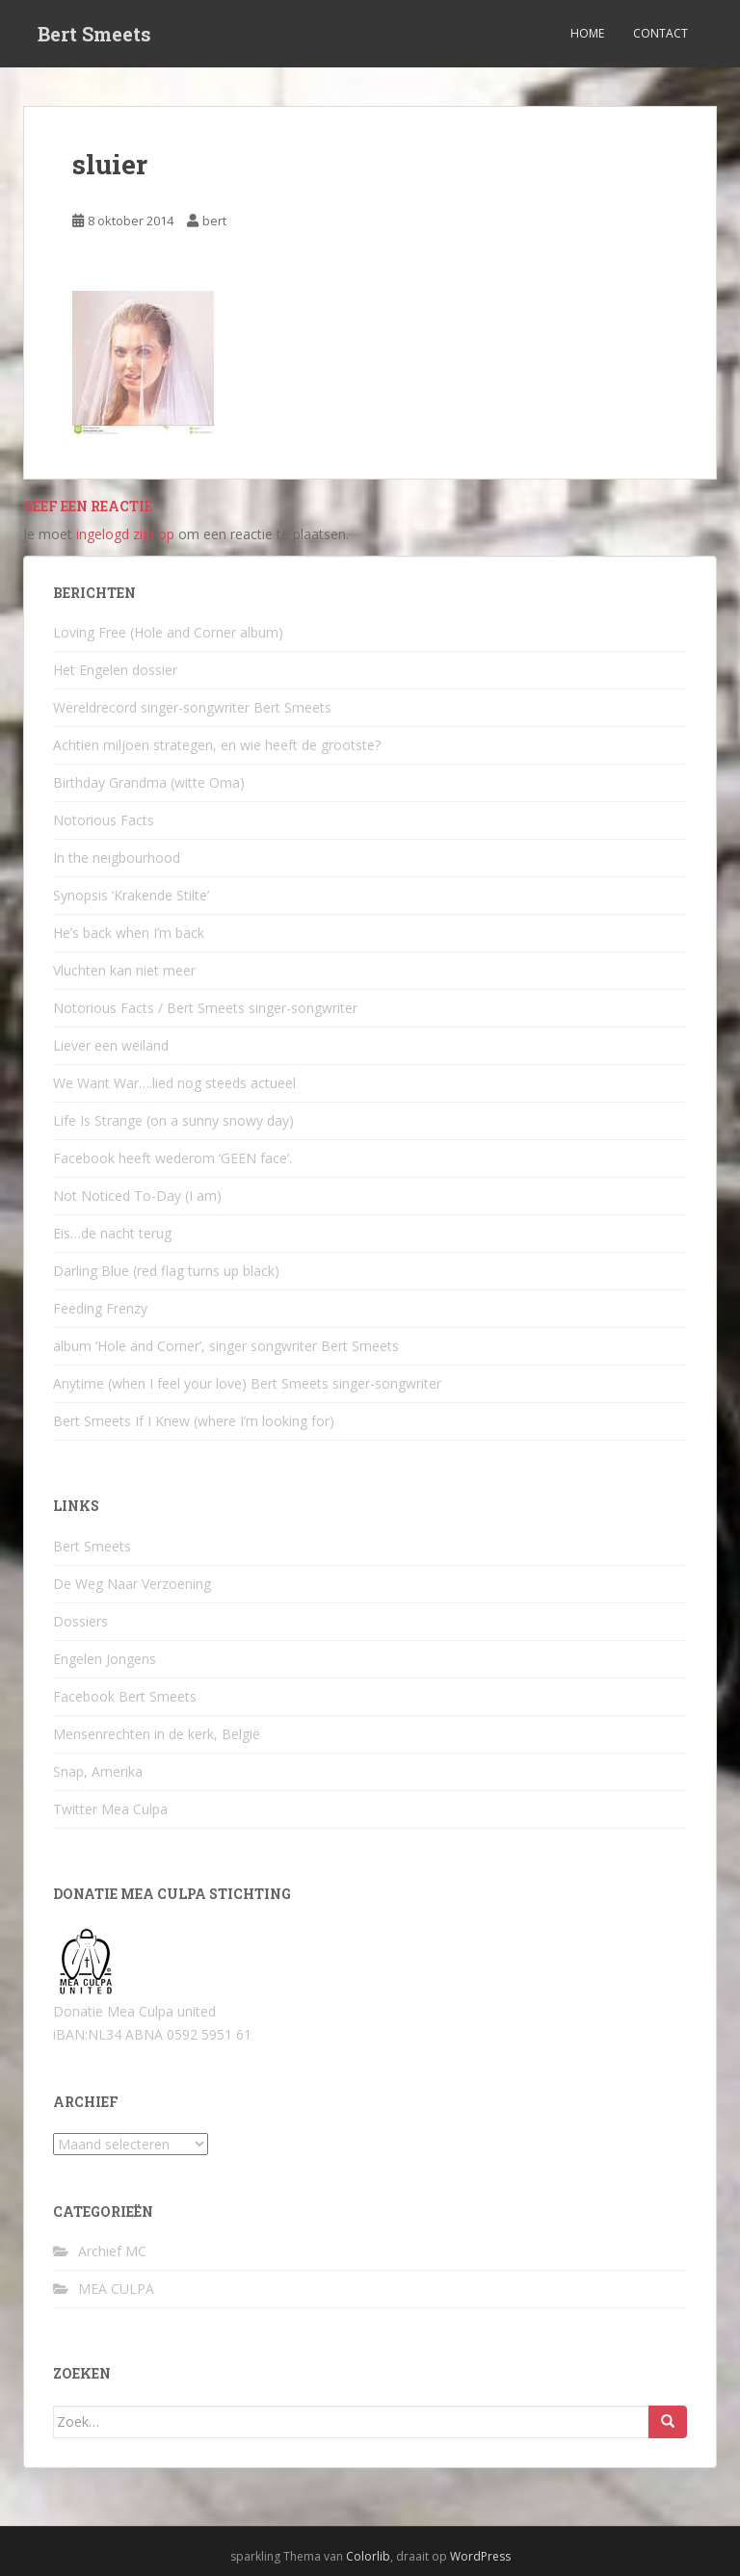 The width and height of the screenshot is (740, 2576). Describe the element at coordinates (226, 1346) in the screenshot. I see `album ‘Hole and Corner’, singer songwriter Bert Smeets` at that location.